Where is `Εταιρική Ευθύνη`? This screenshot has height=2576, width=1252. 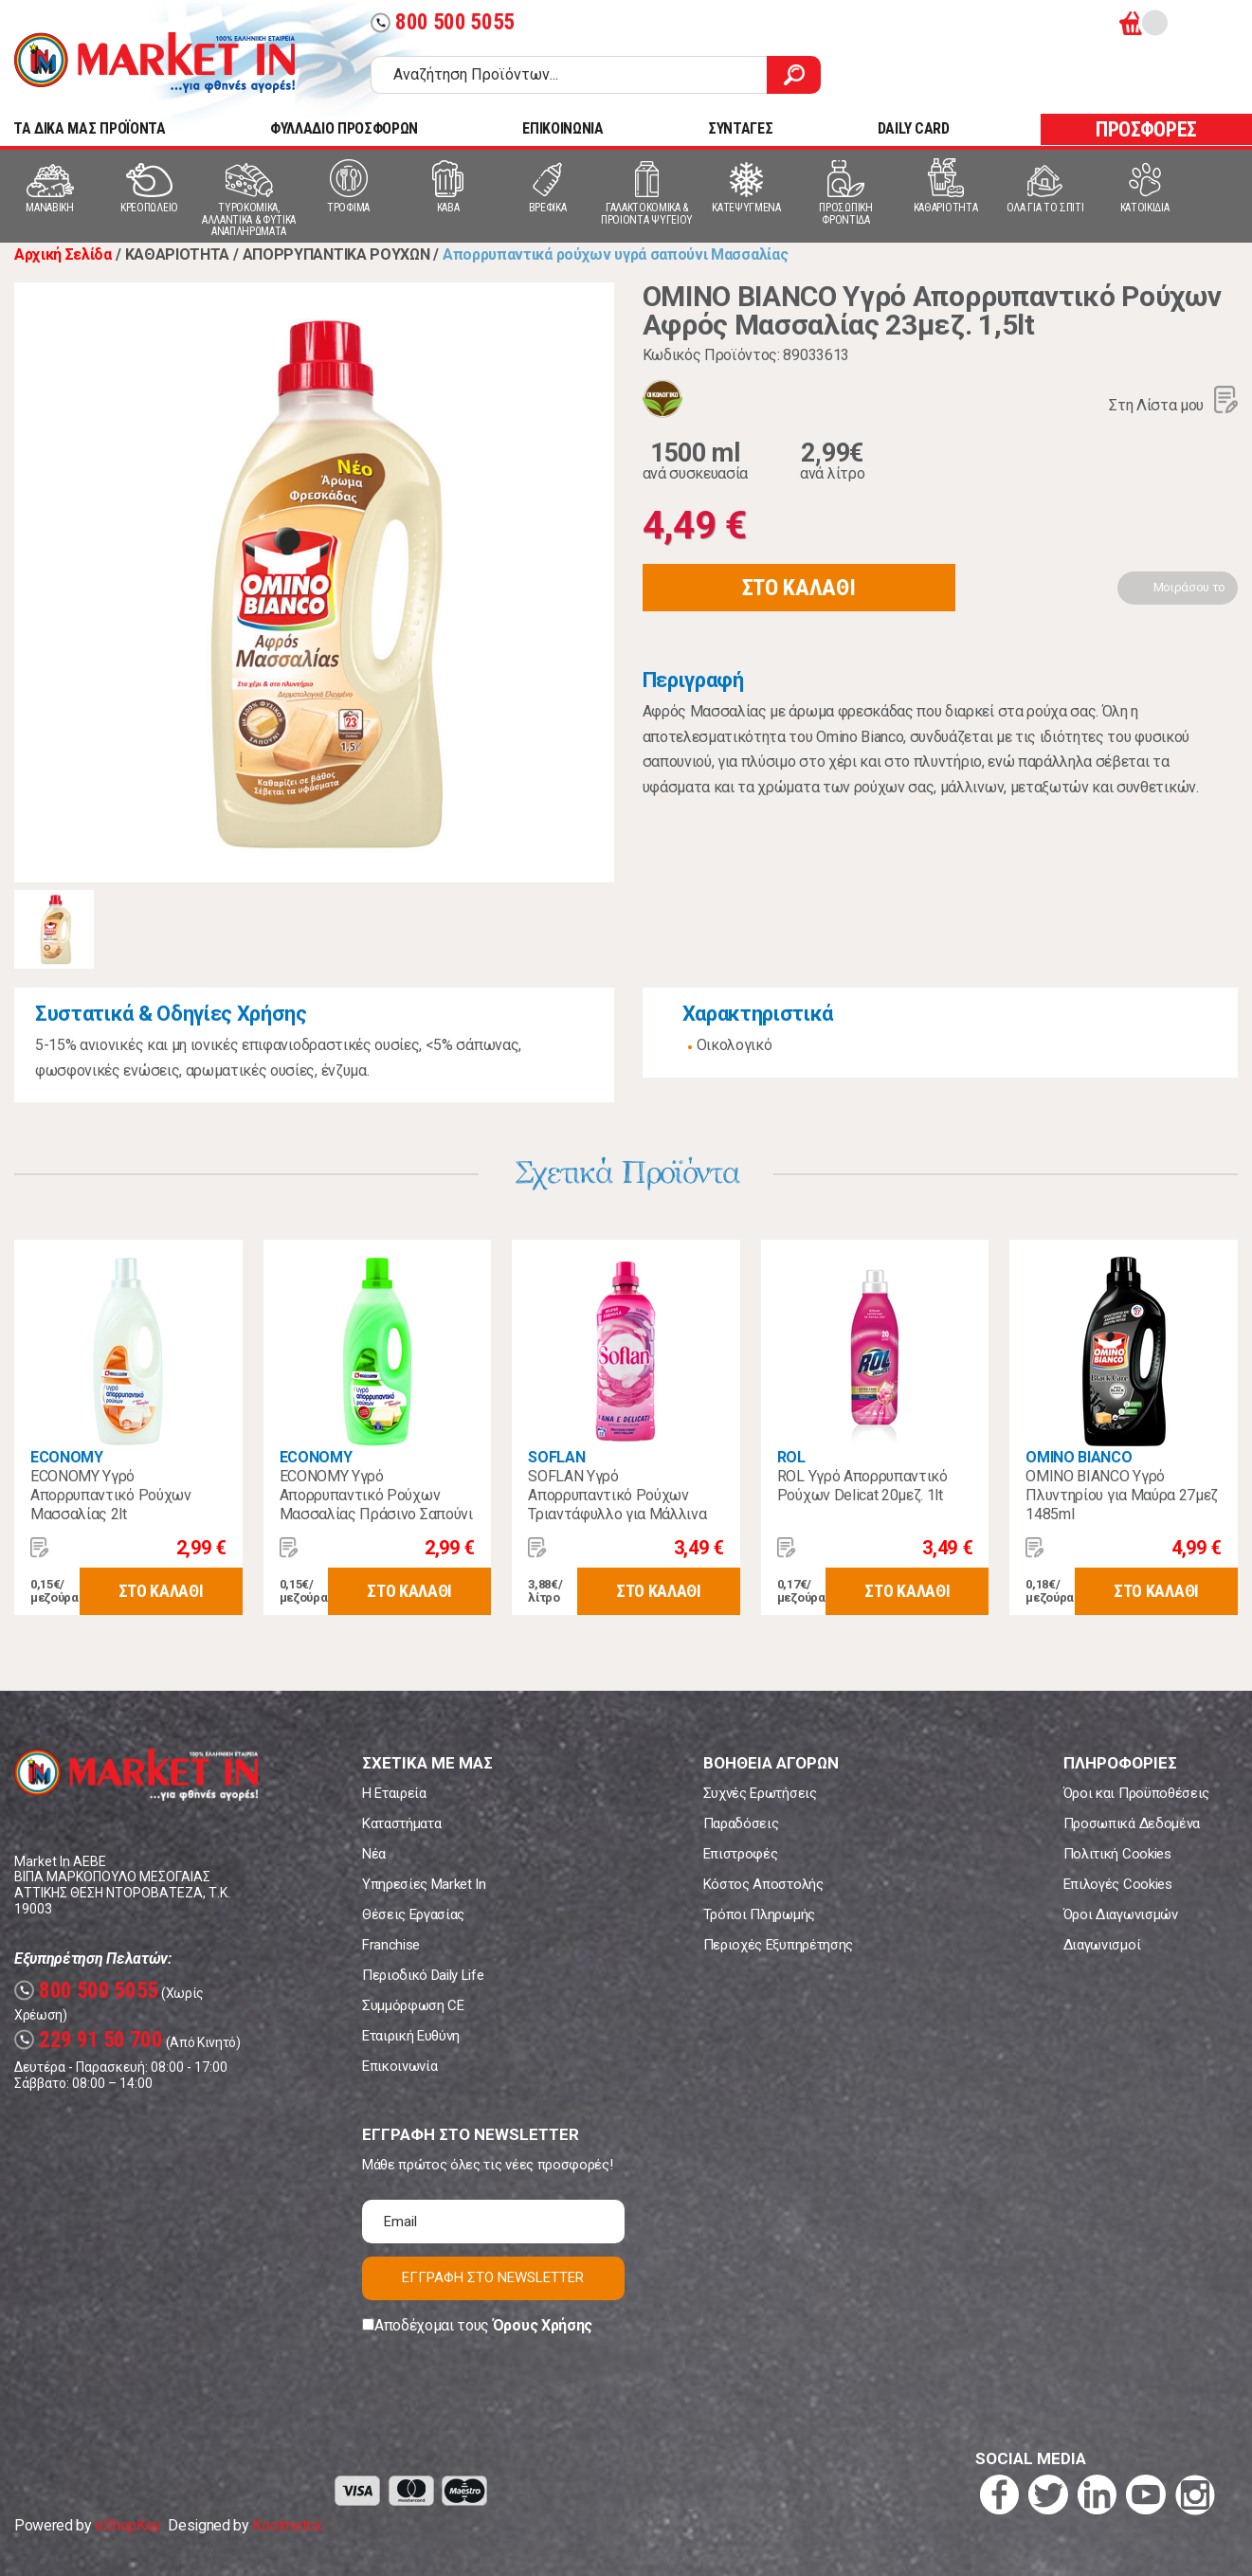
Εταιρική Ευθύνη is located at coordinates (411, 2035).